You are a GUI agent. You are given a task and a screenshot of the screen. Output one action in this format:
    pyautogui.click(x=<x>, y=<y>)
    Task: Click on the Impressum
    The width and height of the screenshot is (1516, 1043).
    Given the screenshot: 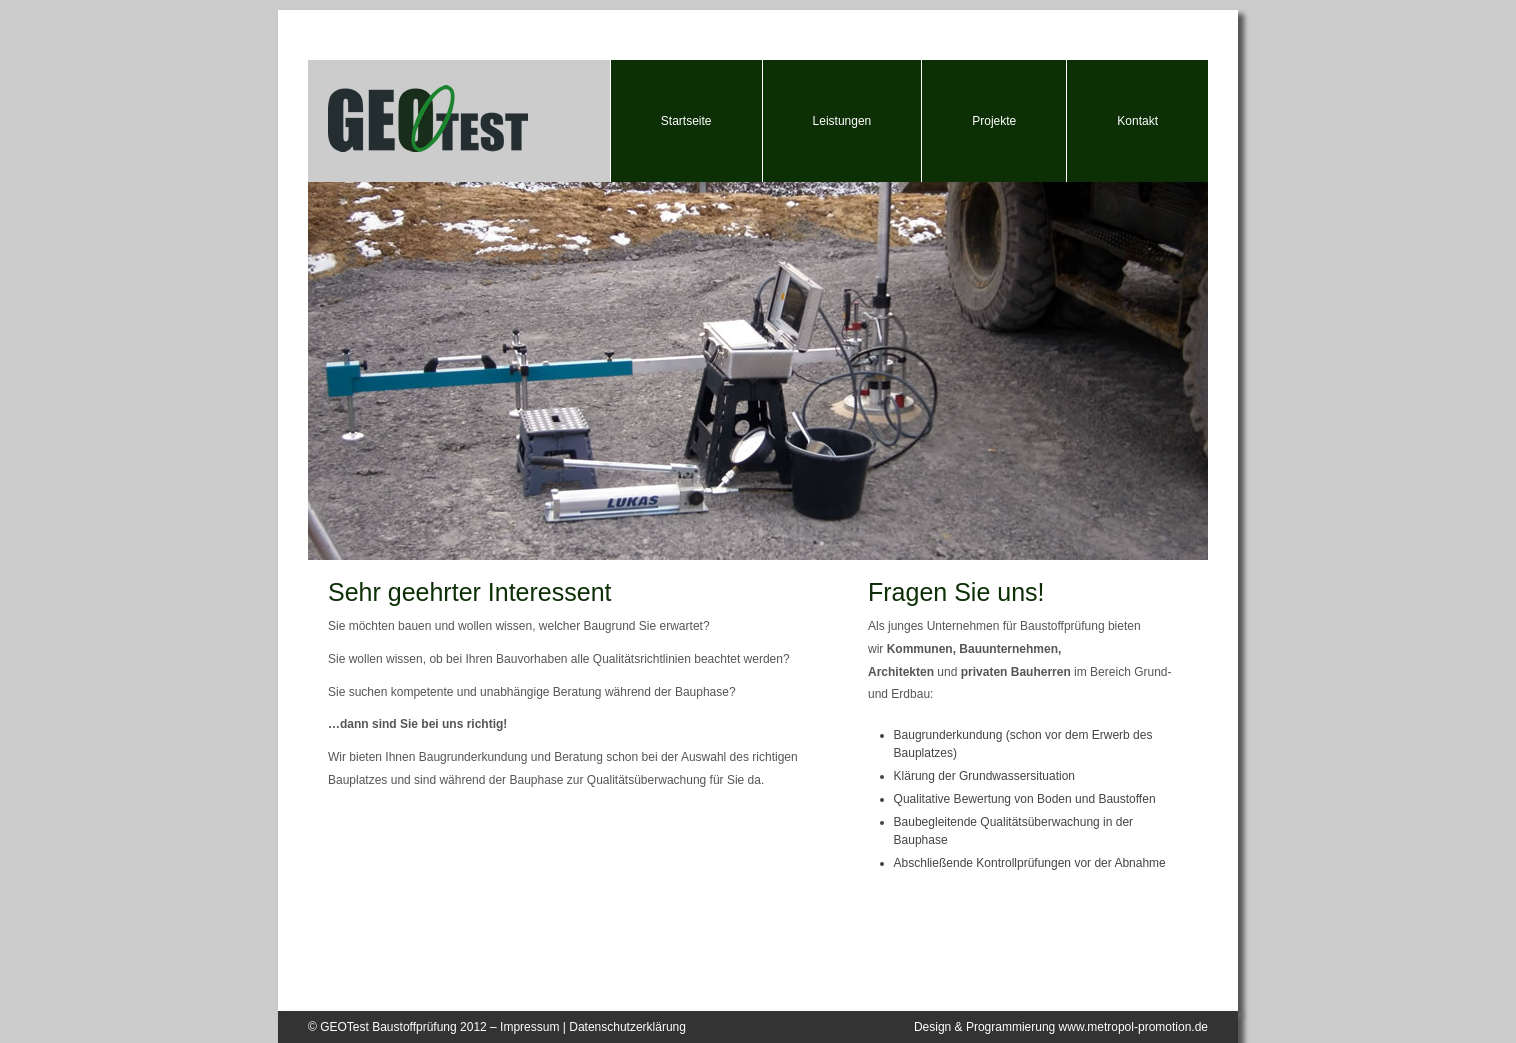 What is the action you would take?
    pyautogui.click(x=529, y=1027)
    